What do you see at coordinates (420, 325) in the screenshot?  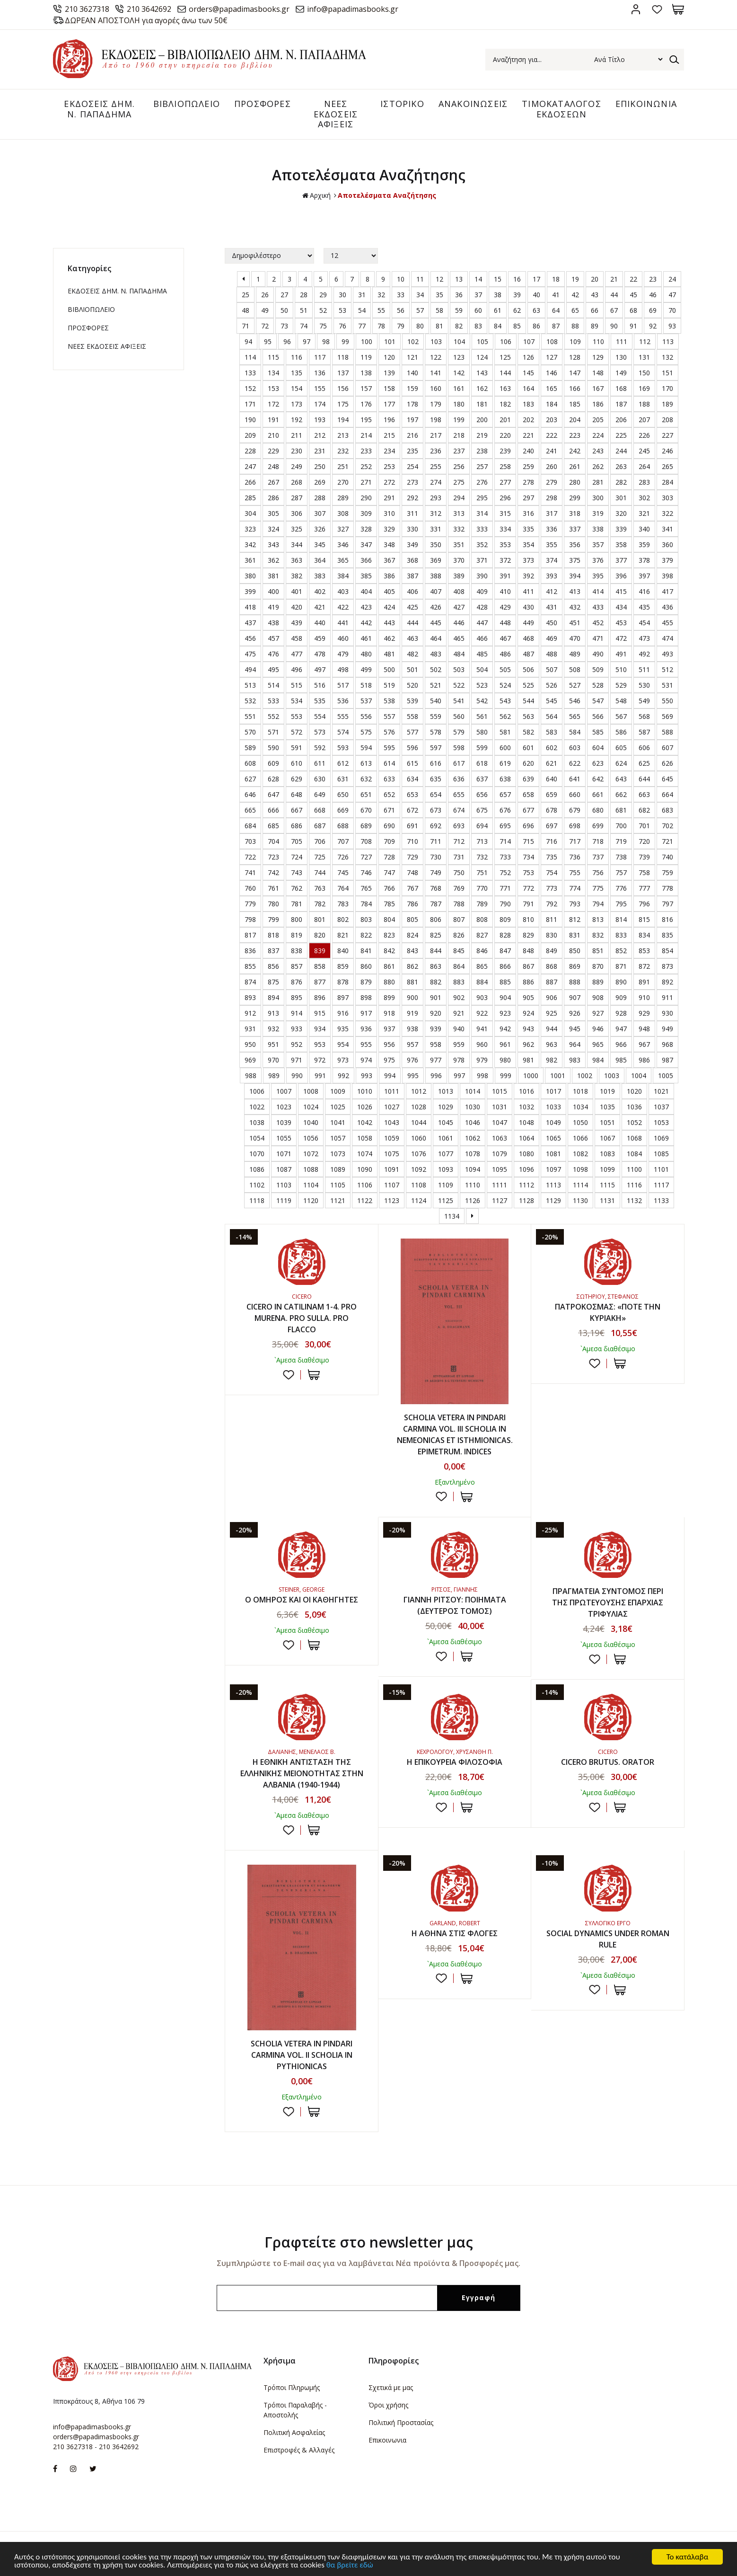 I see `80` at bounding box center [420, 325].